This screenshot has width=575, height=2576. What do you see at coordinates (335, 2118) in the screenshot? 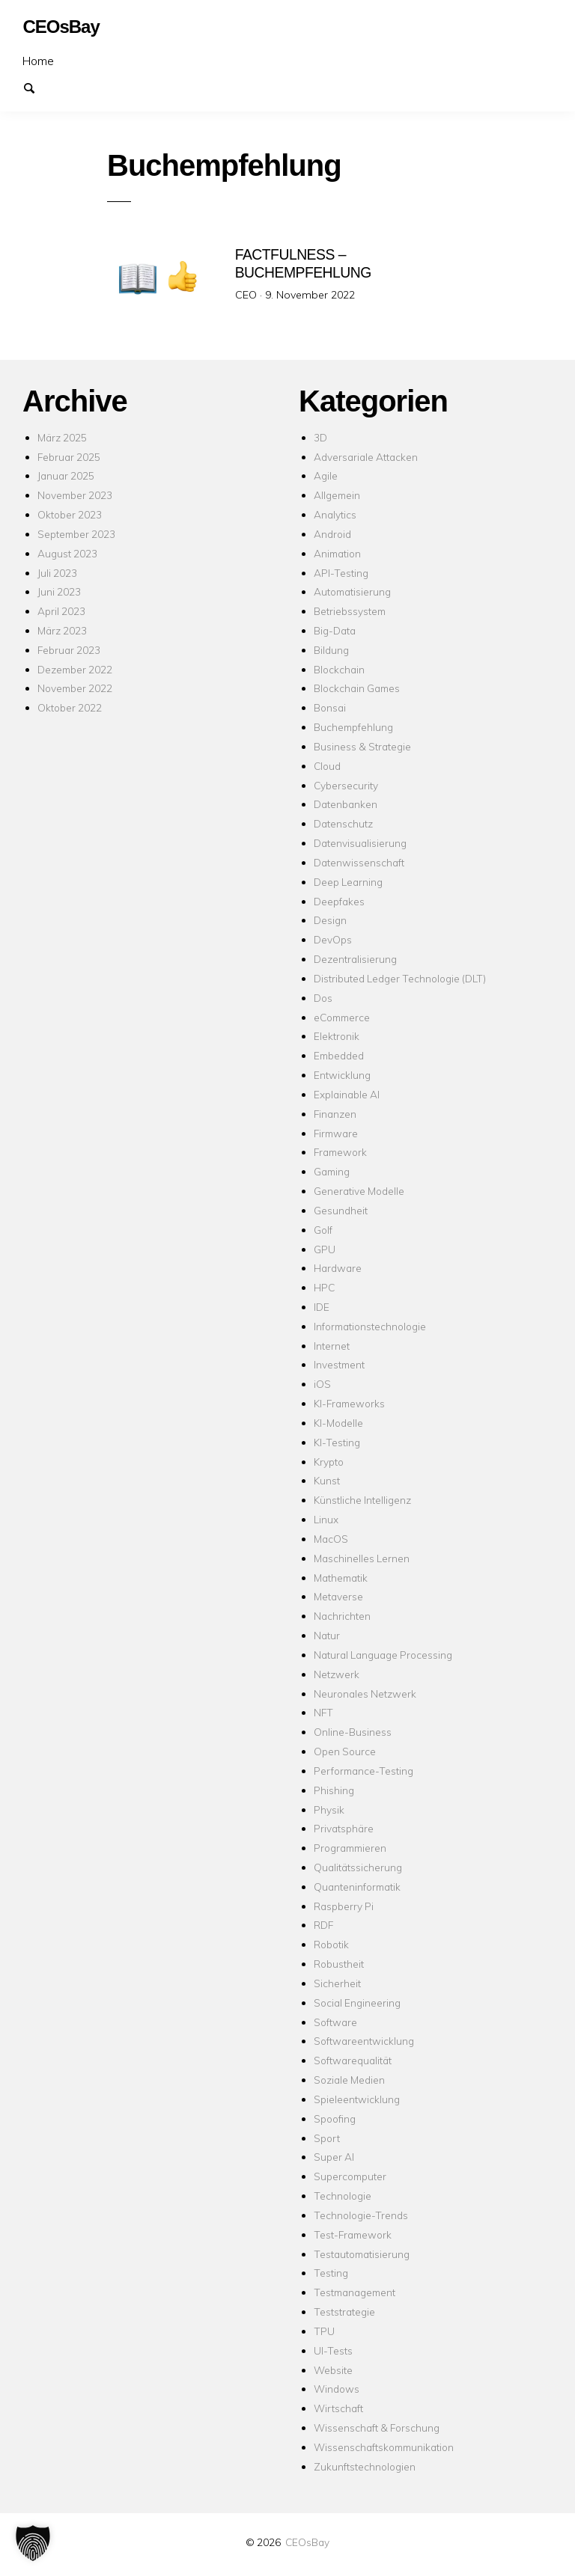
I see `Spoofing` at bounding box center [335, 2118].